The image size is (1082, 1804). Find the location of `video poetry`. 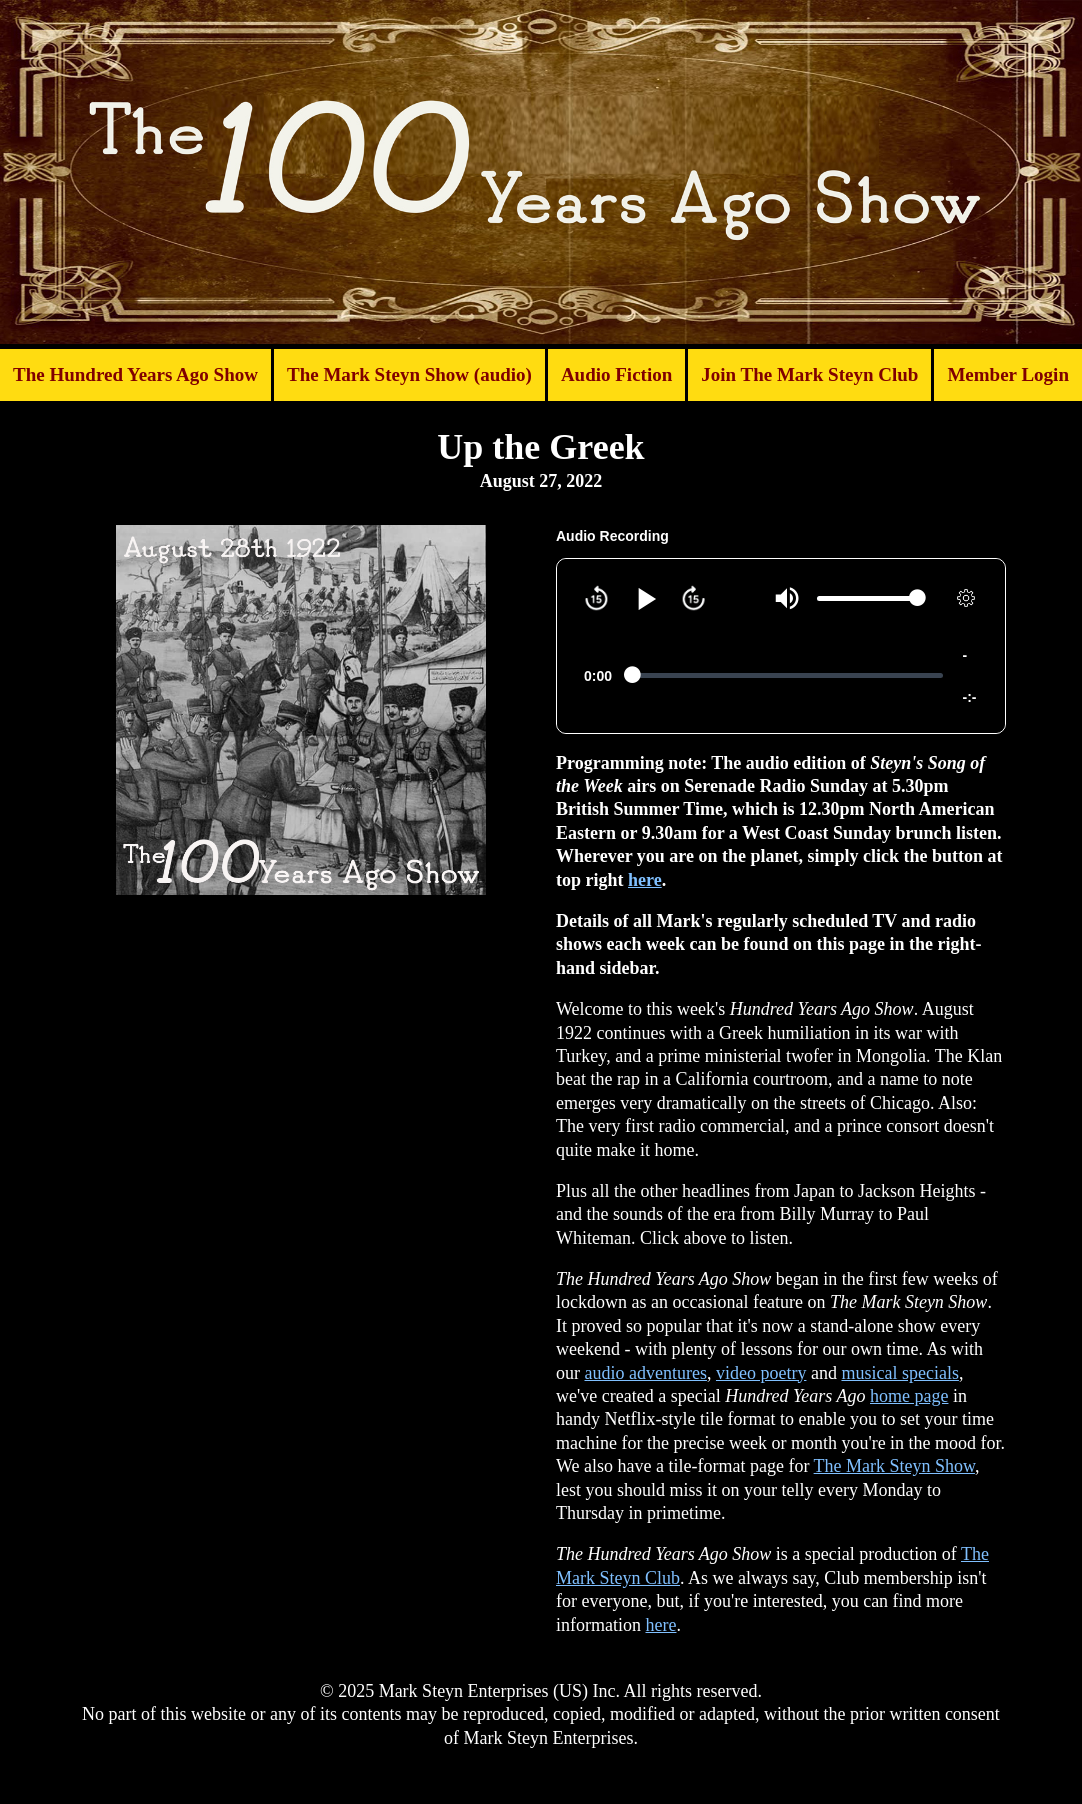

video poetry is located at coordinates (761, 1373).